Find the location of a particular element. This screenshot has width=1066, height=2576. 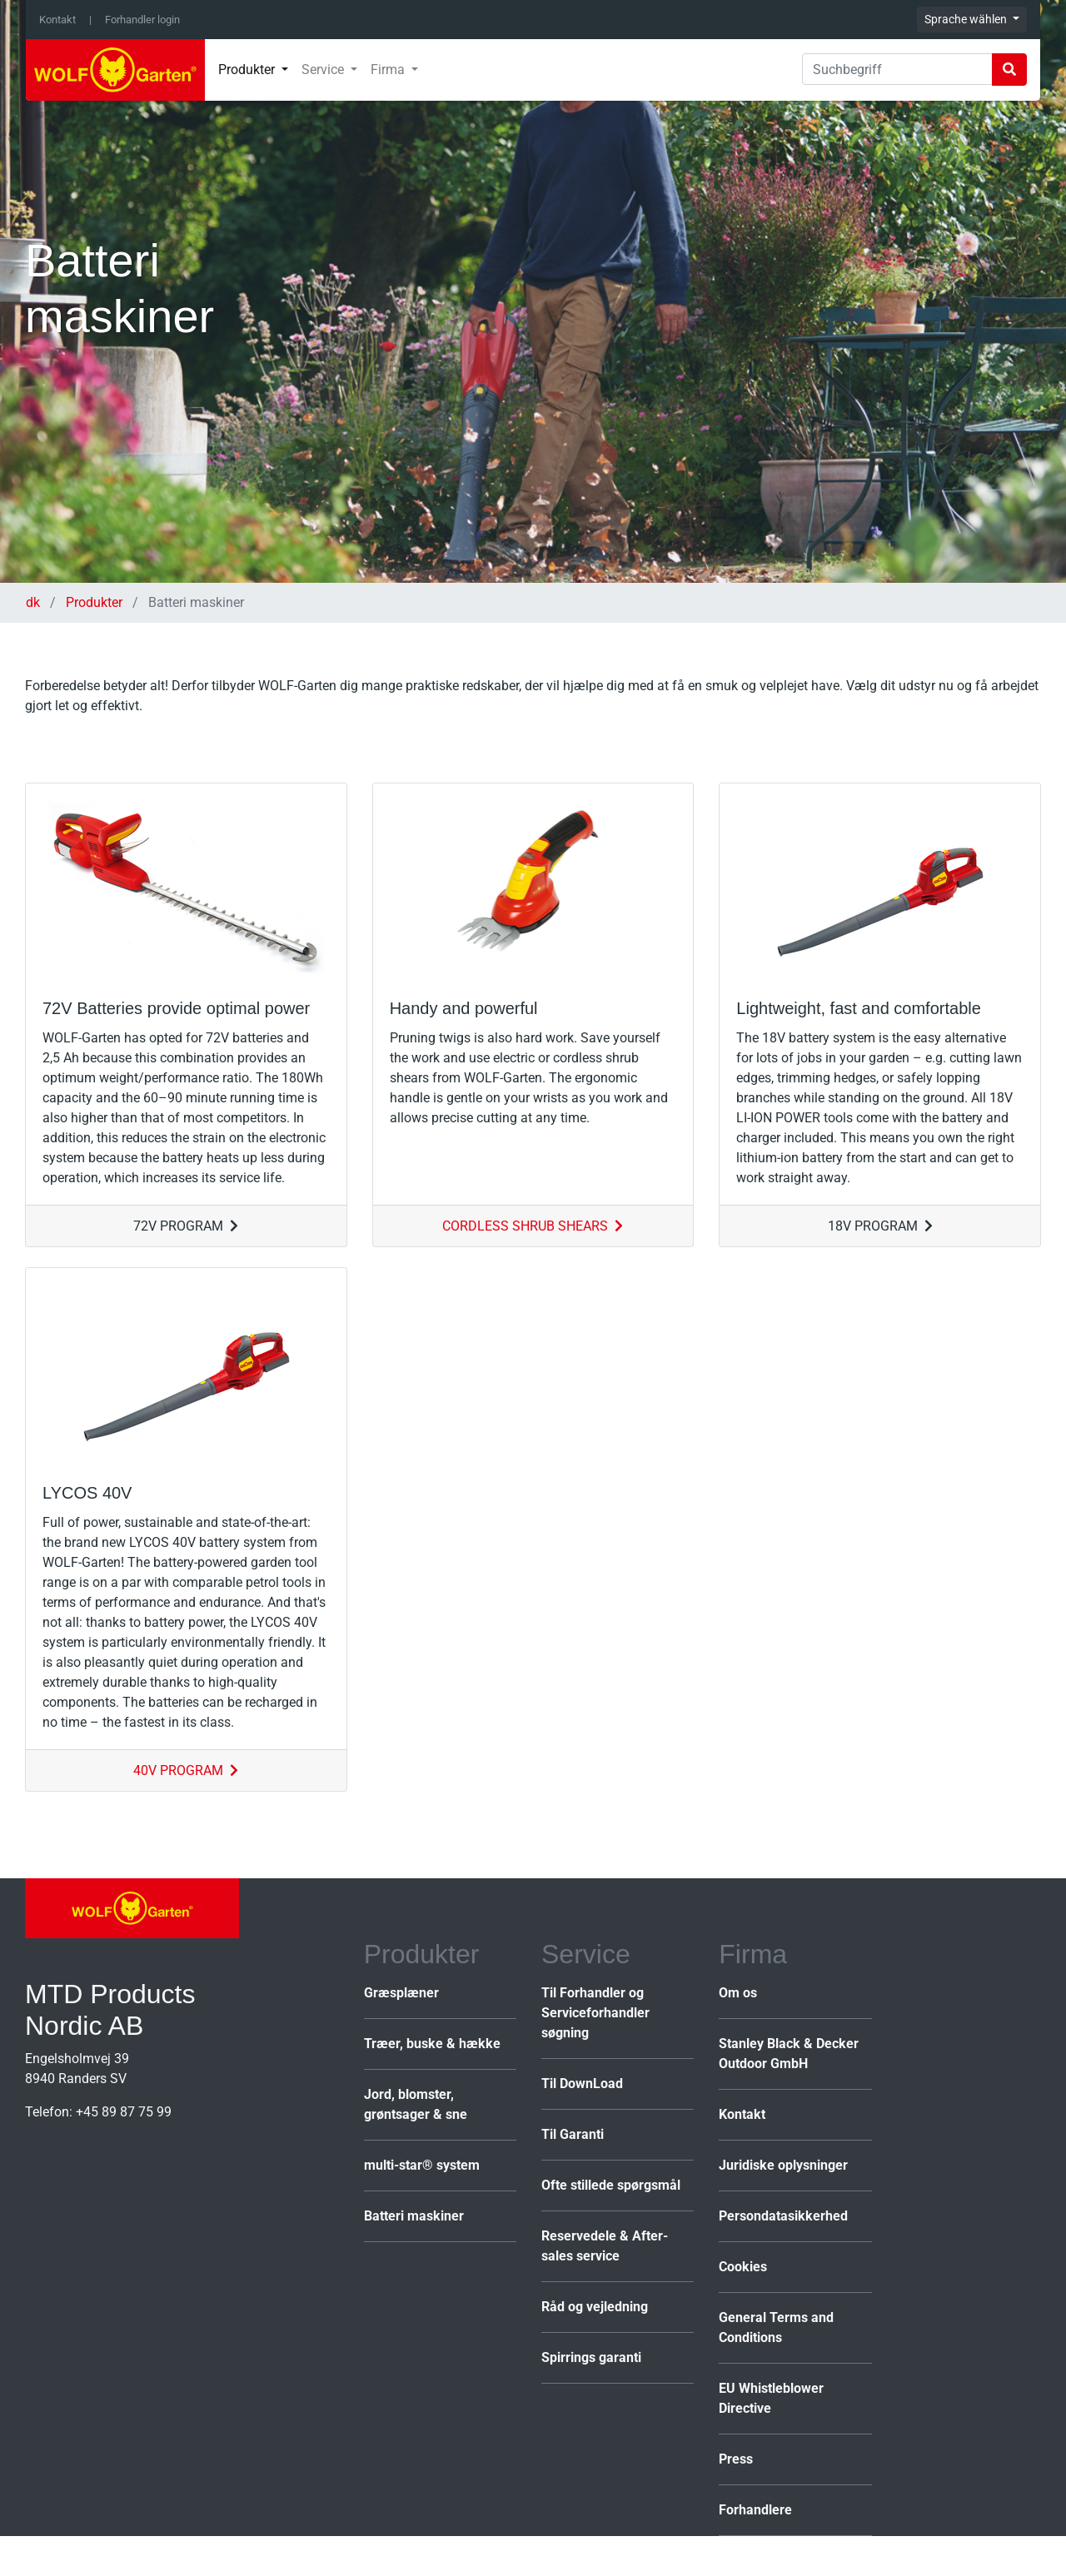

Til Garanti is located at coordinates (572, 2134).